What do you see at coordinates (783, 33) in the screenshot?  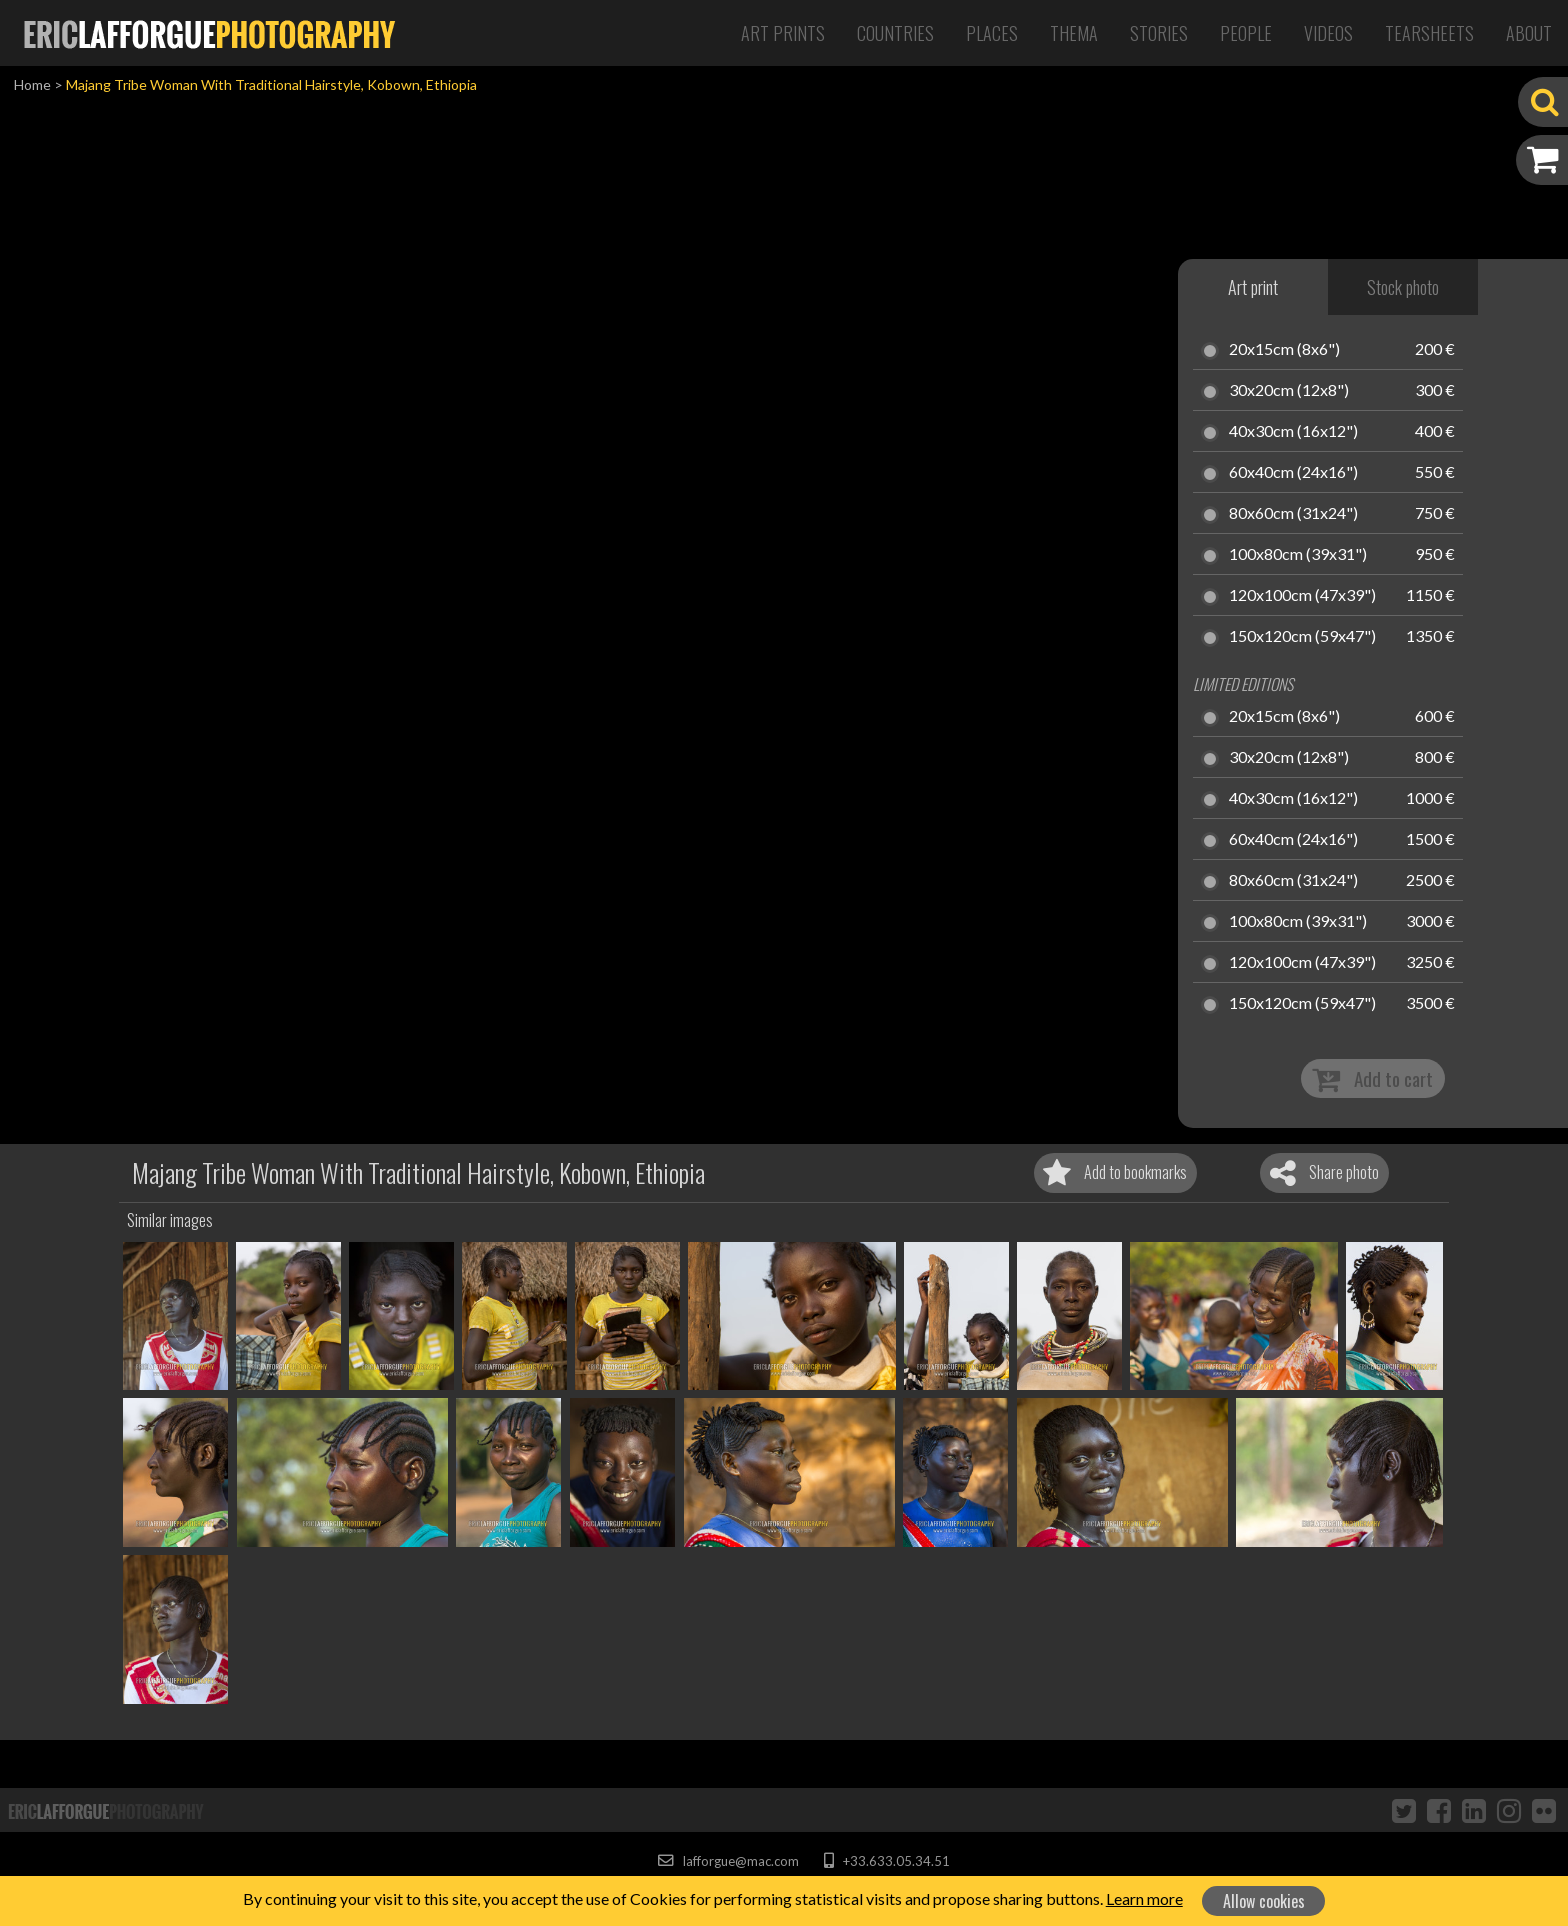 I see `Art Prints` at bounding box center [783, 33].